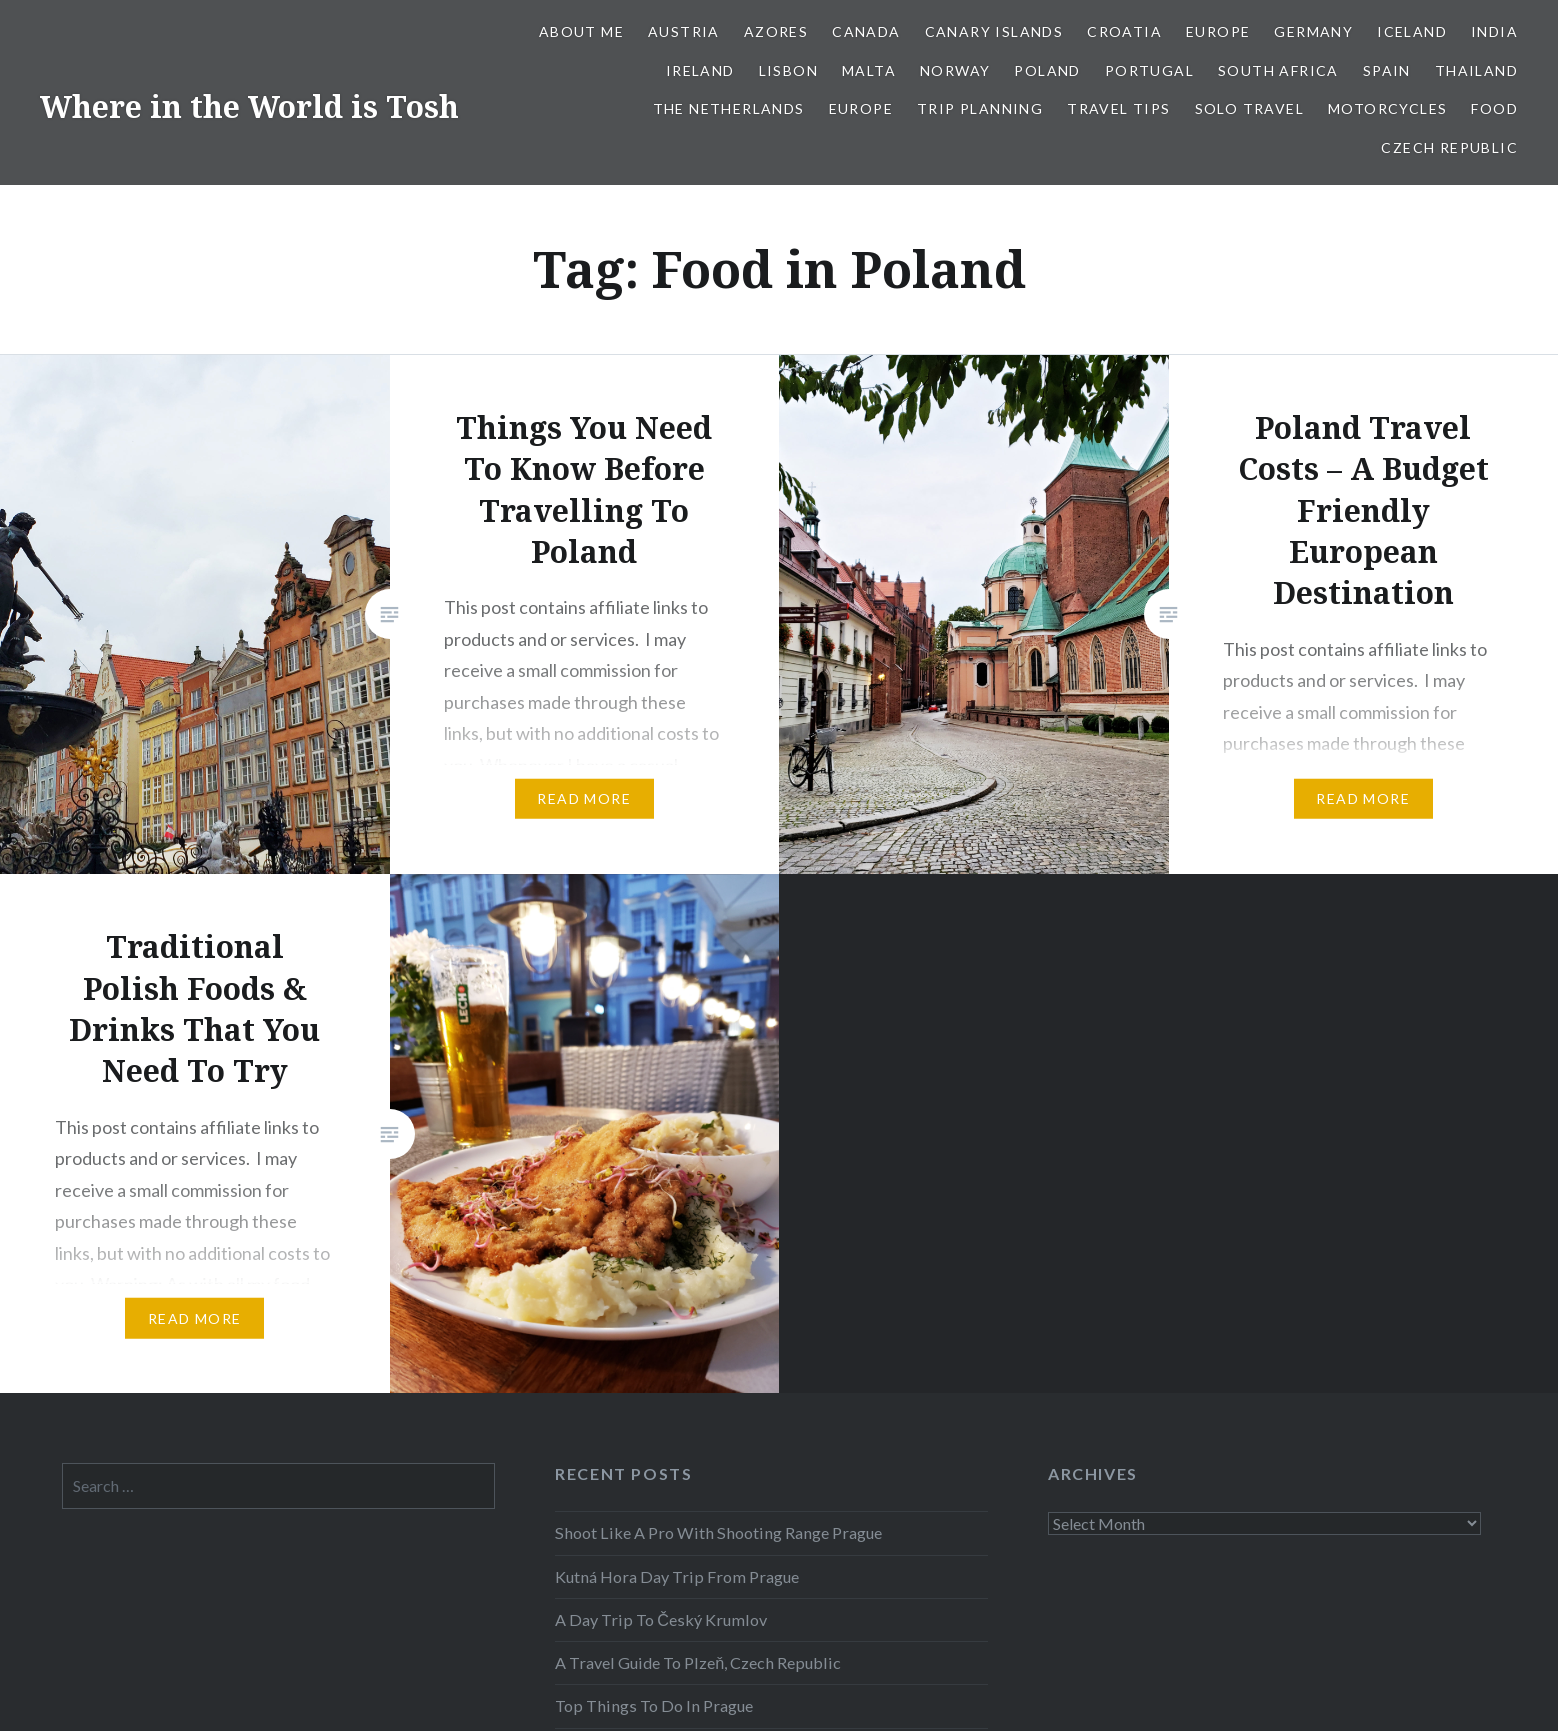 This screenshot has height=1731, width=1558. What do you see at coordinates (1249, 108) in the screenshot?
I see `Solo Travel` at bounding box center [1249, 108].